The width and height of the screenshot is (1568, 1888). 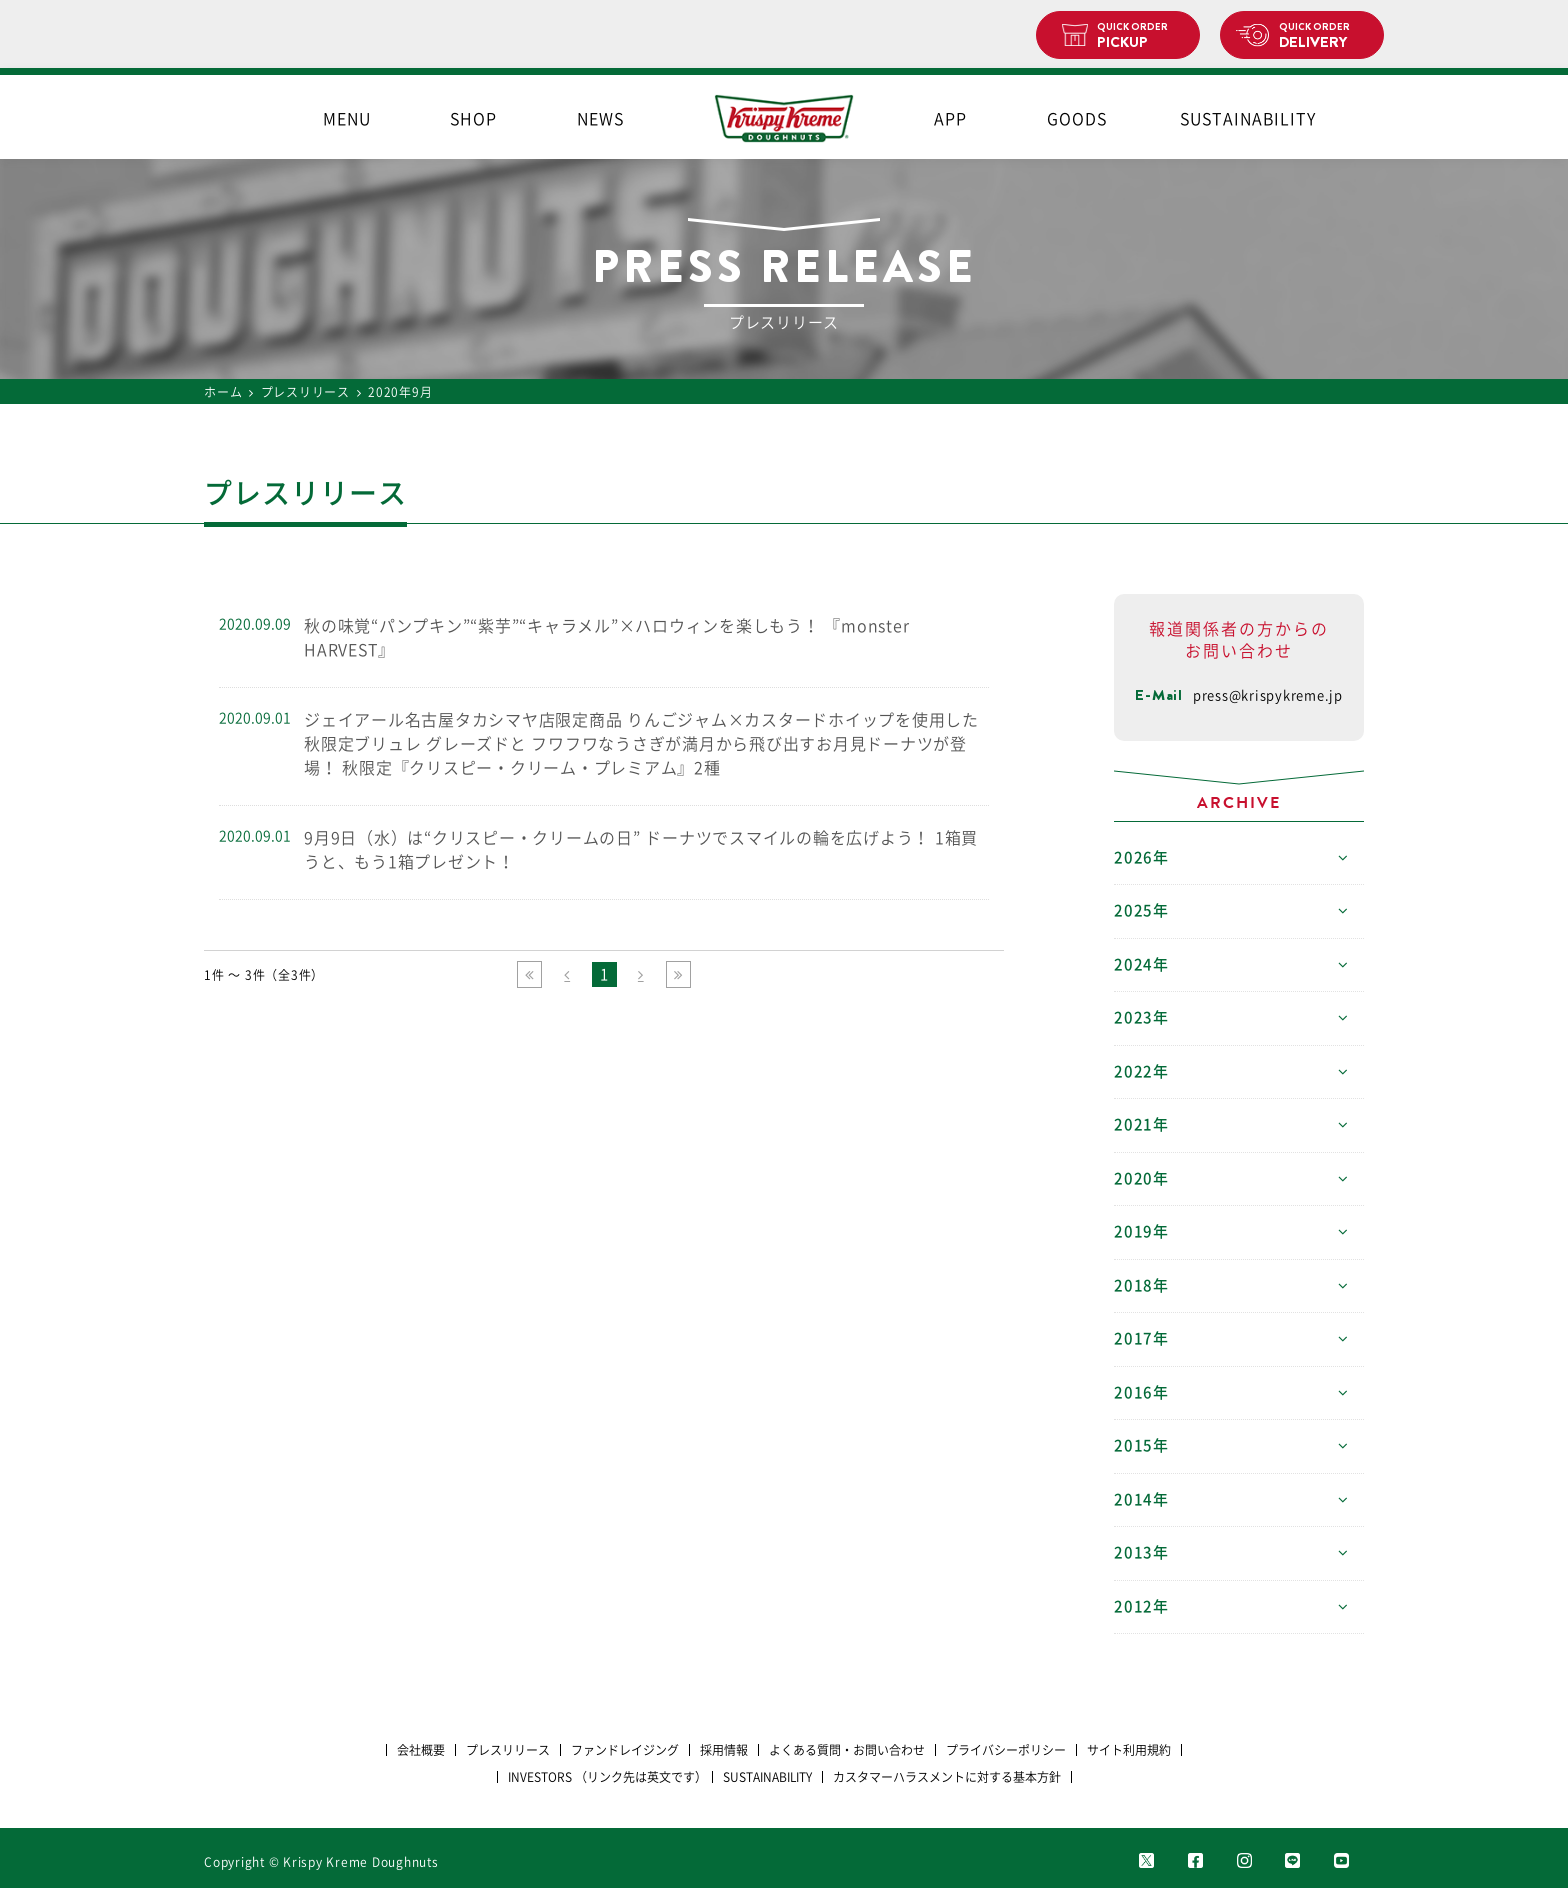 I want to click on 2017年, so click(x=1141, y=1338).